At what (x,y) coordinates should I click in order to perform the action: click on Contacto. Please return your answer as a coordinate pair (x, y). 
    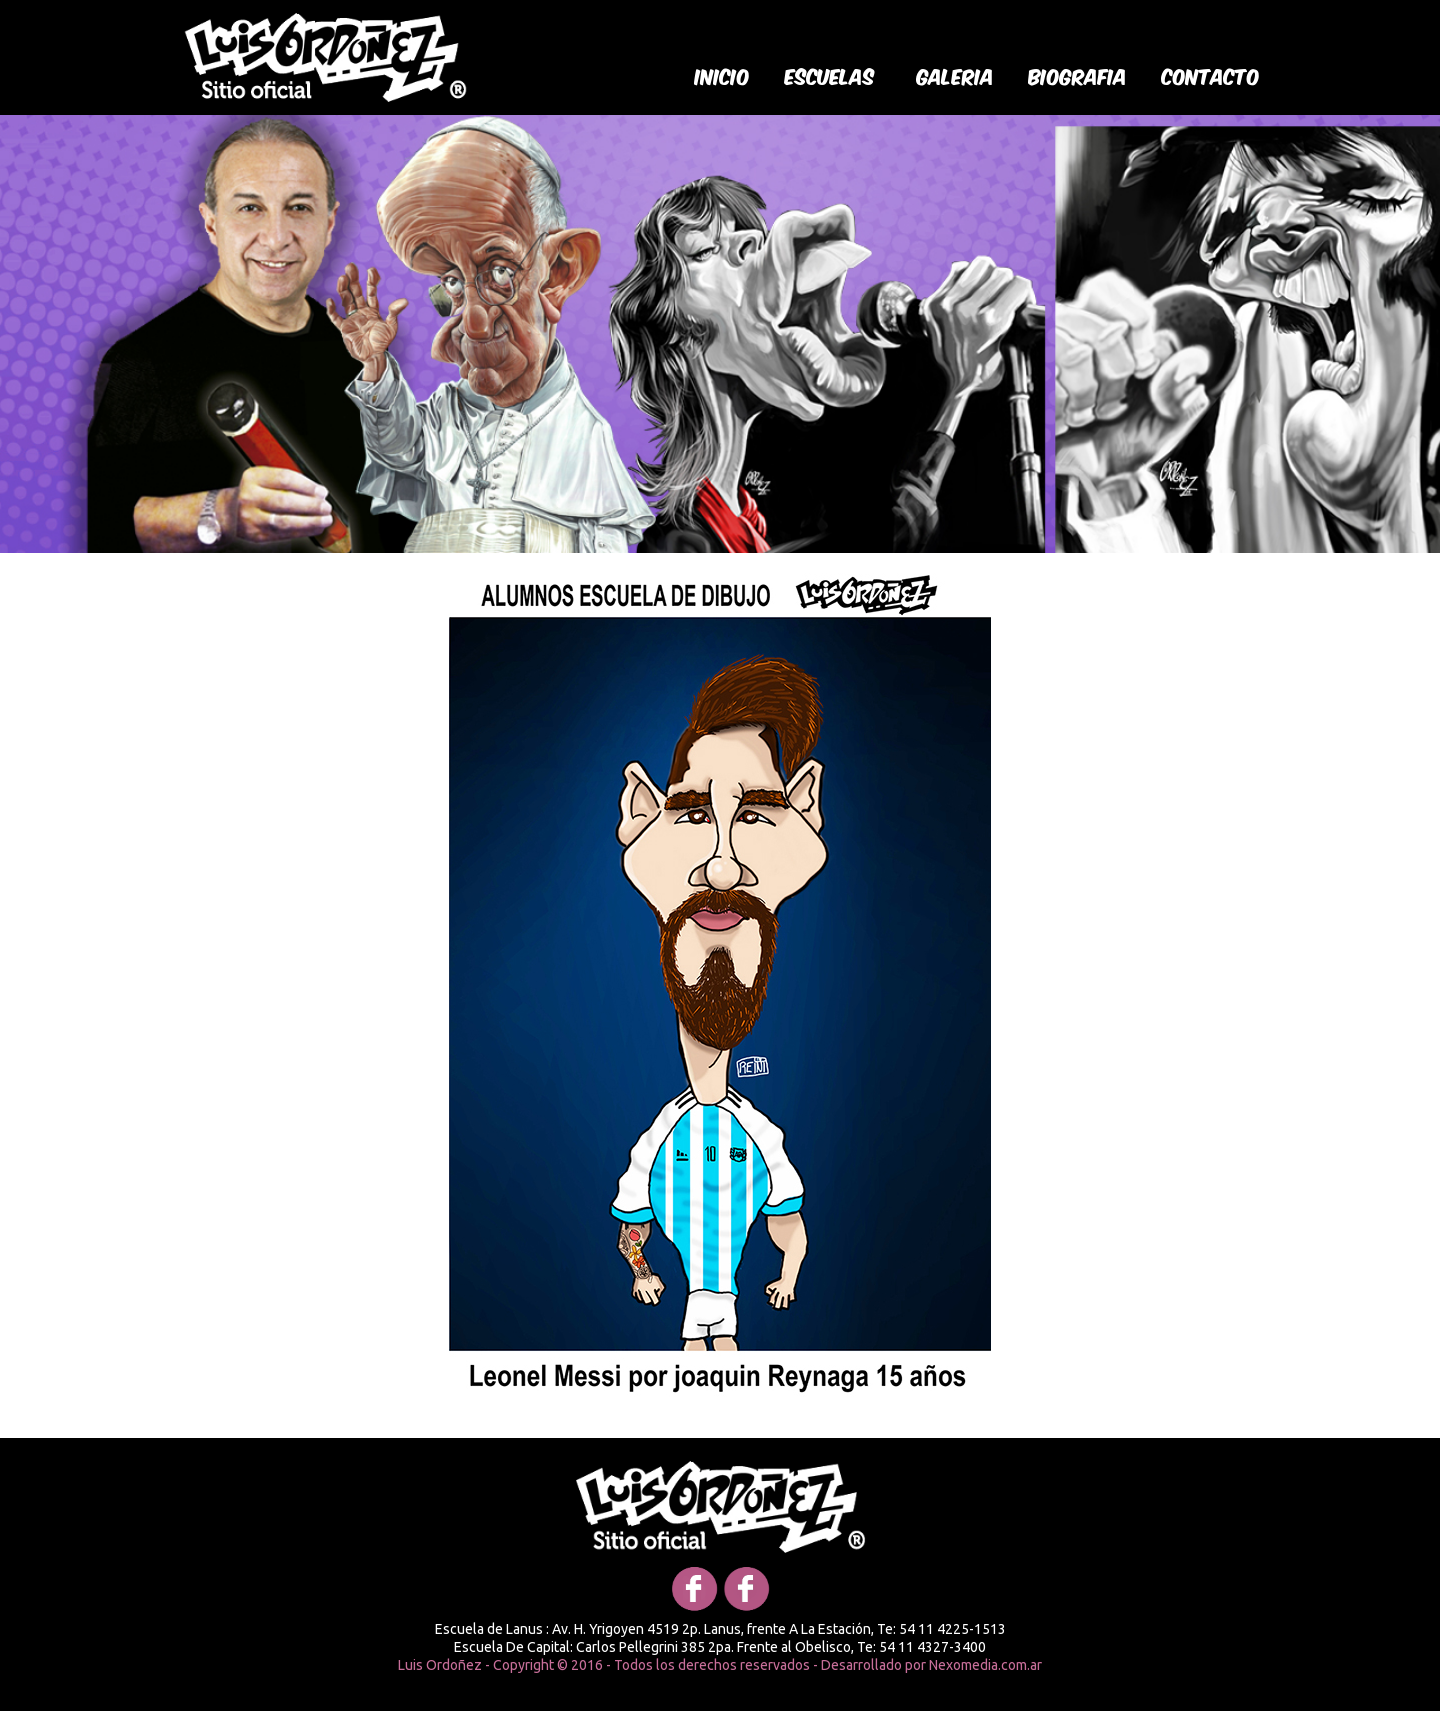
    Looking at the image, I should click on (1211, 75).